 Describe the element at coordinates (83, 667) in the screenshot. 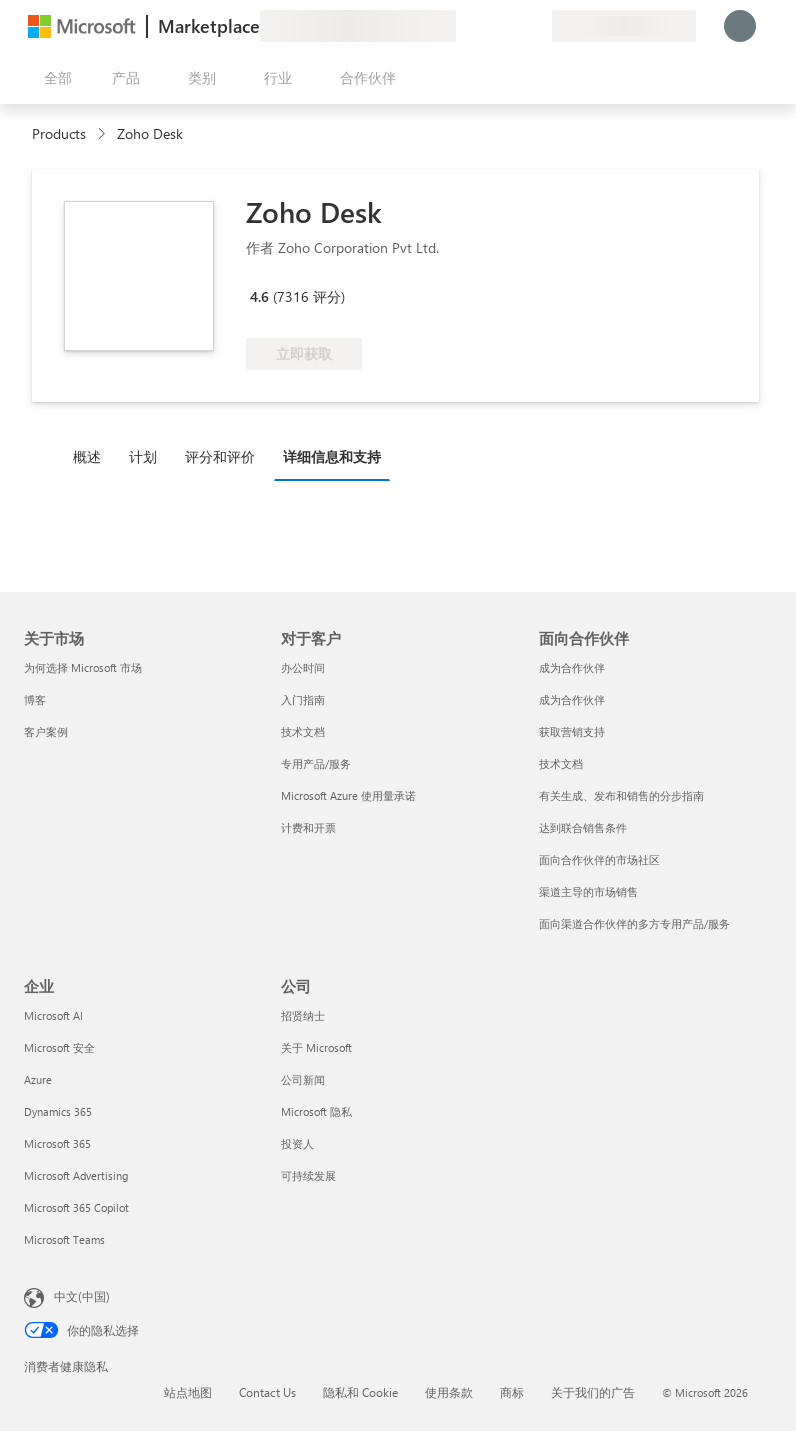

I see `为何选择 Microsoft 市场 [为何选�择 Microsoft 市场 关于市场]` at that location.